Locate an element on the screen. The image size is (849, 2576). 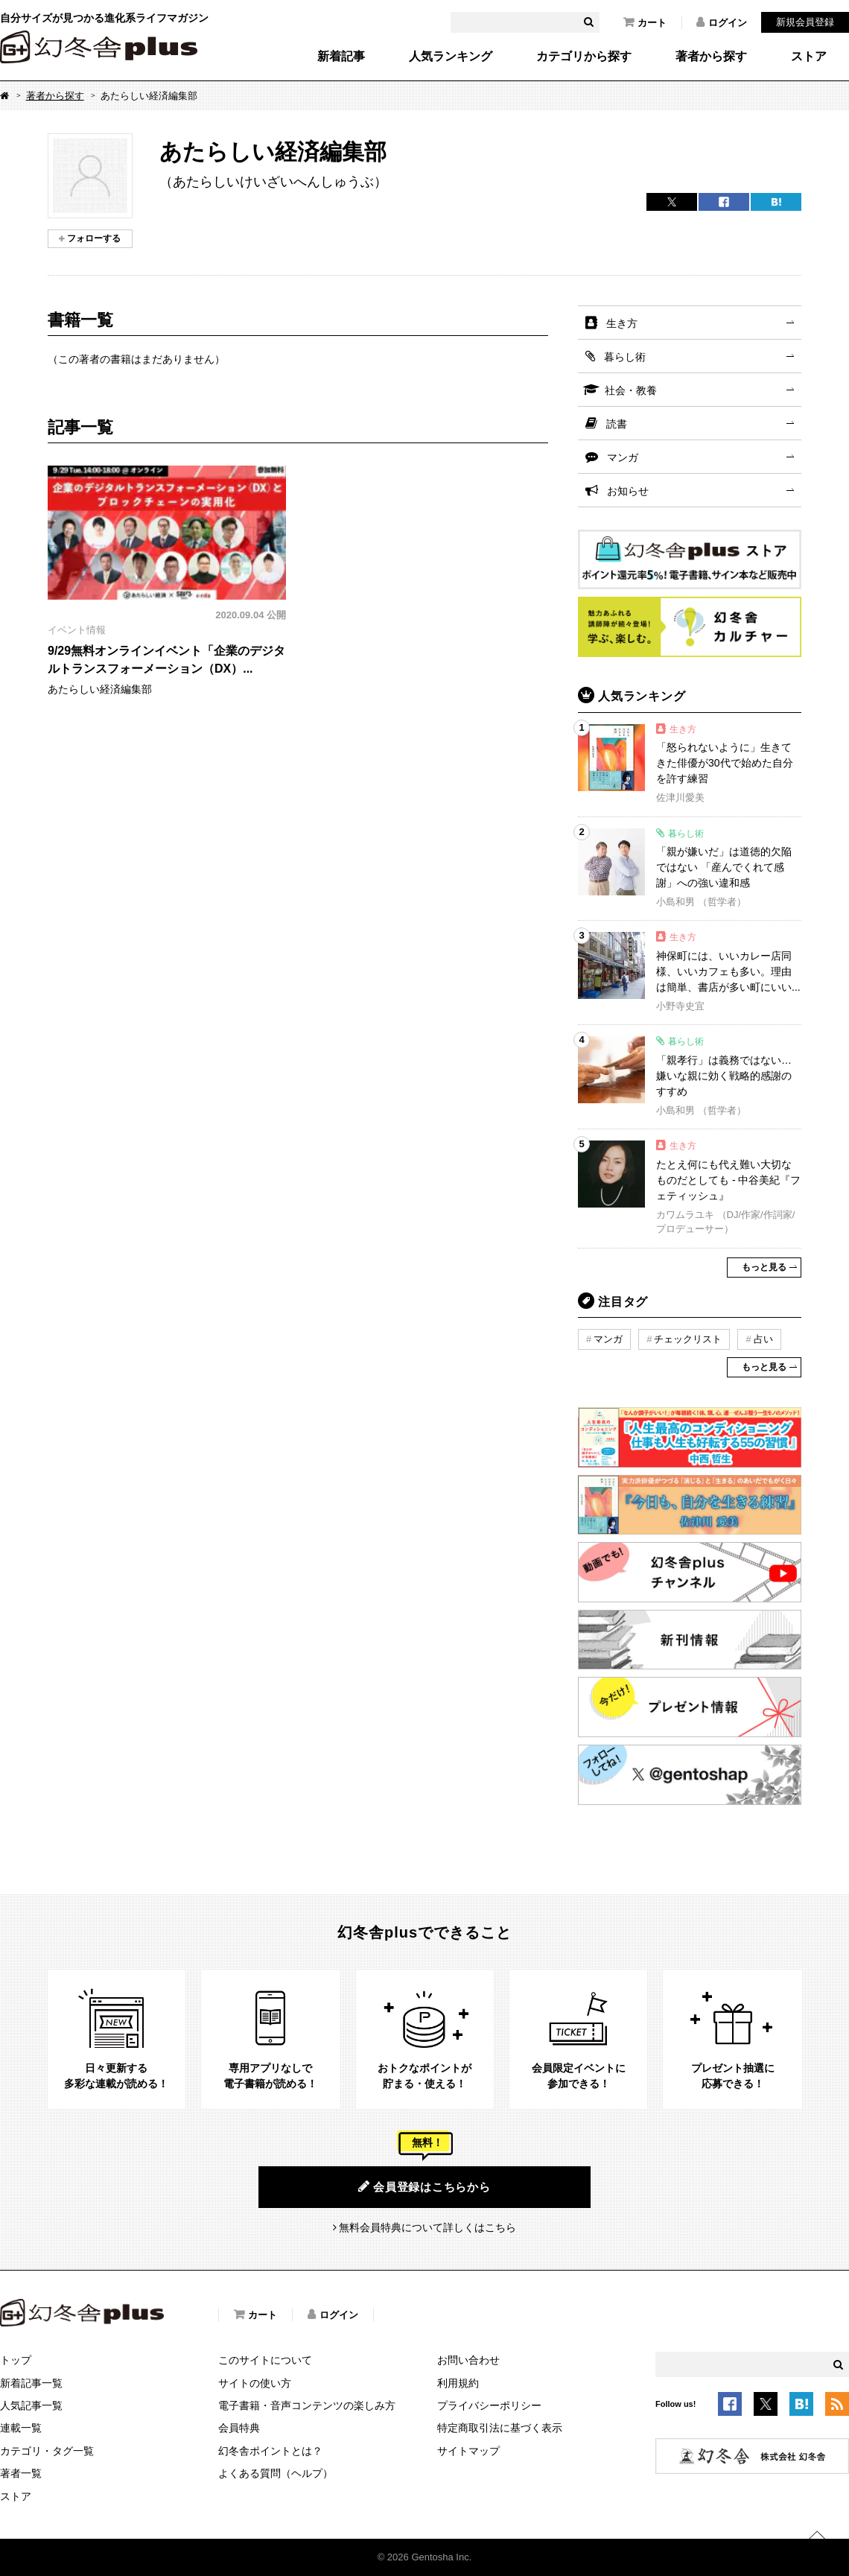
暮らし術 is located at coordinates (625, 357).